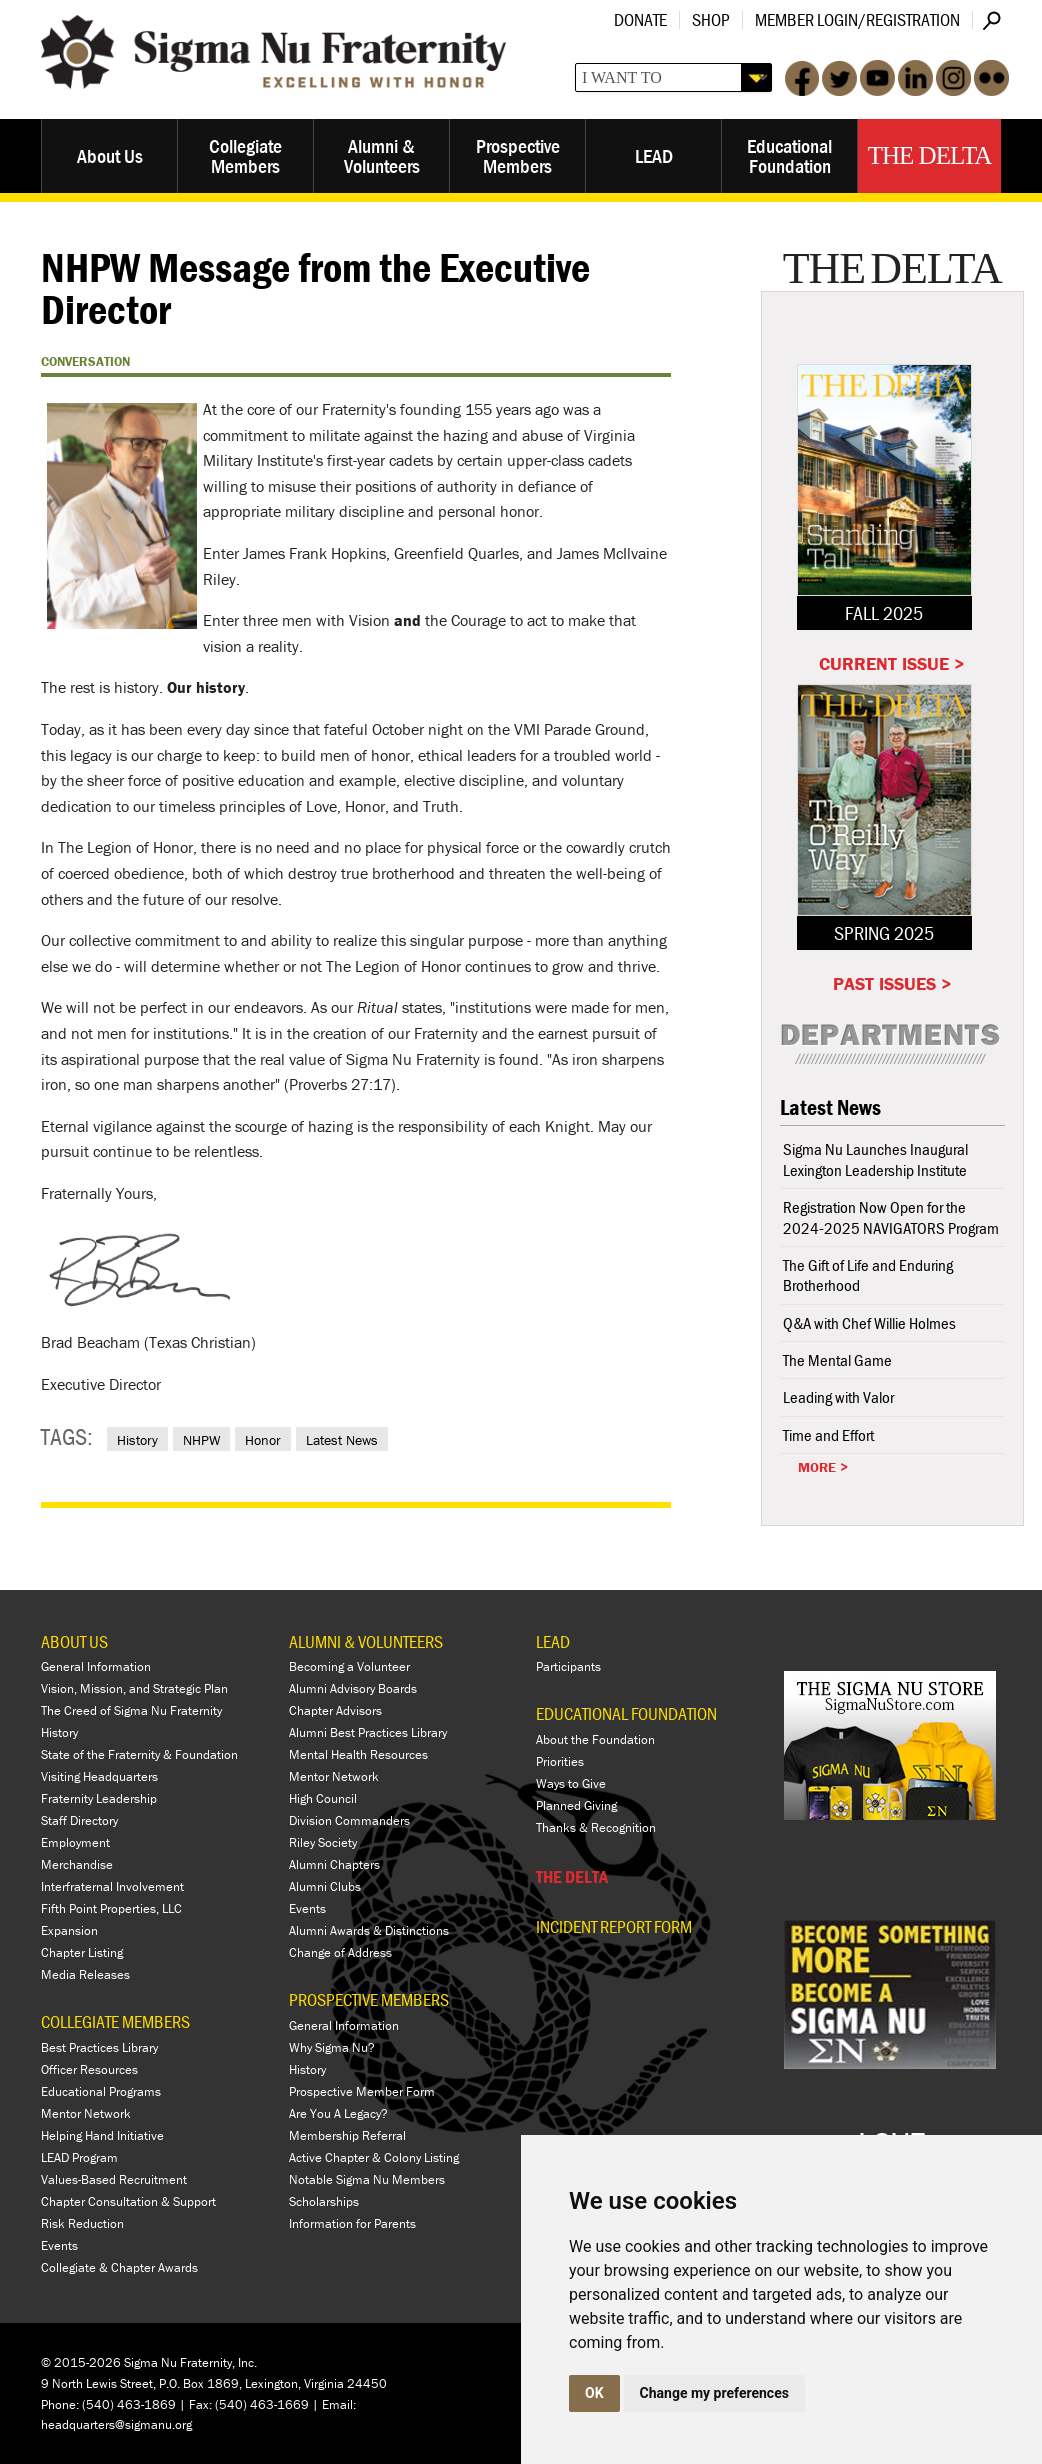 The height and width of the screenshot is (2464, 1042). Describe the element at coordinates (99, 1798) in the screenshot. I see `Fraternity Leadership` at that location.